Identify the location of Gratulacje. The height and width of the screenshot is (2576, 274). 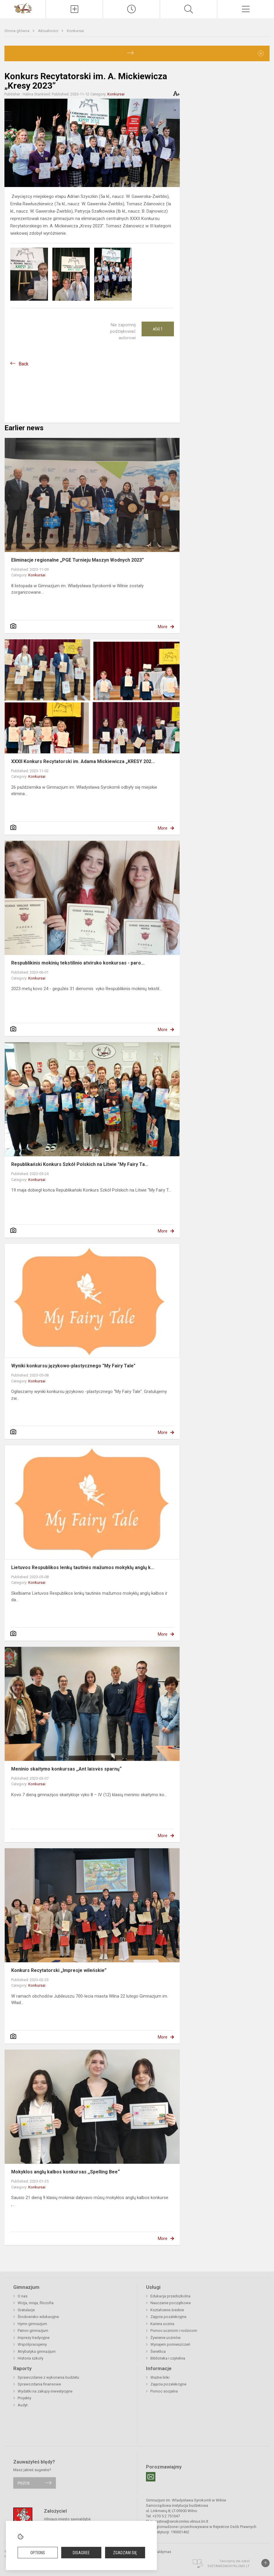
(26, 2310).